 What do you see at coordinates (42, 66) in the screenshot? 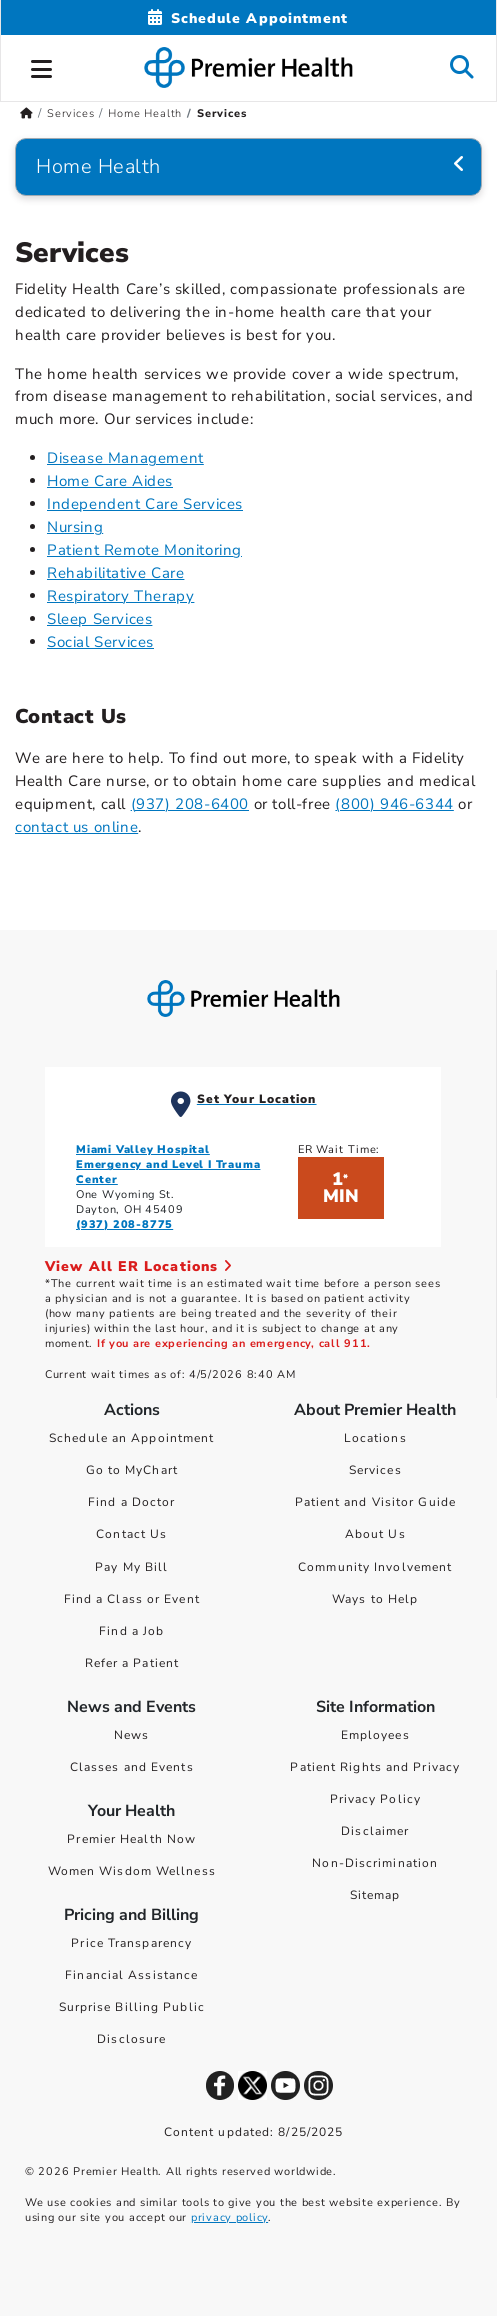
I see `[button]` at bounding box center [42, 66].